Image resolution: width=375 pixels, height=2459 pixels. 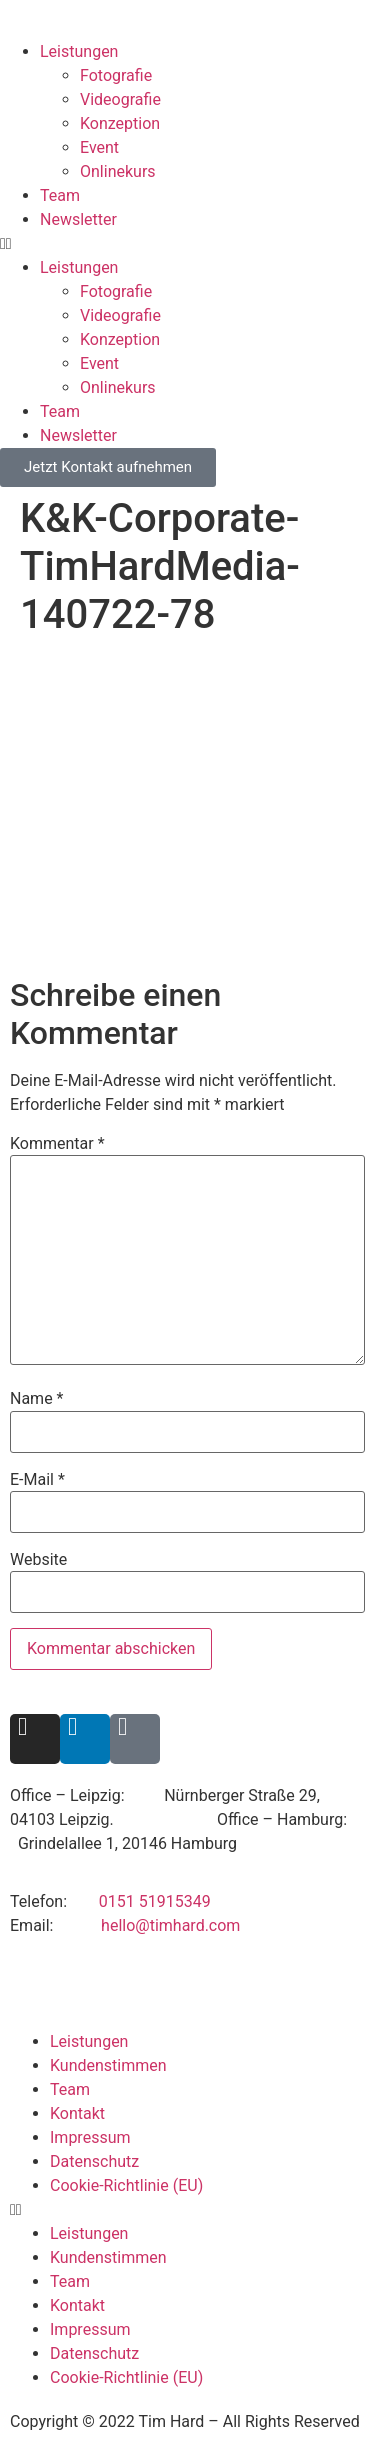 I want to click on Team, so click(x=60, y=195).